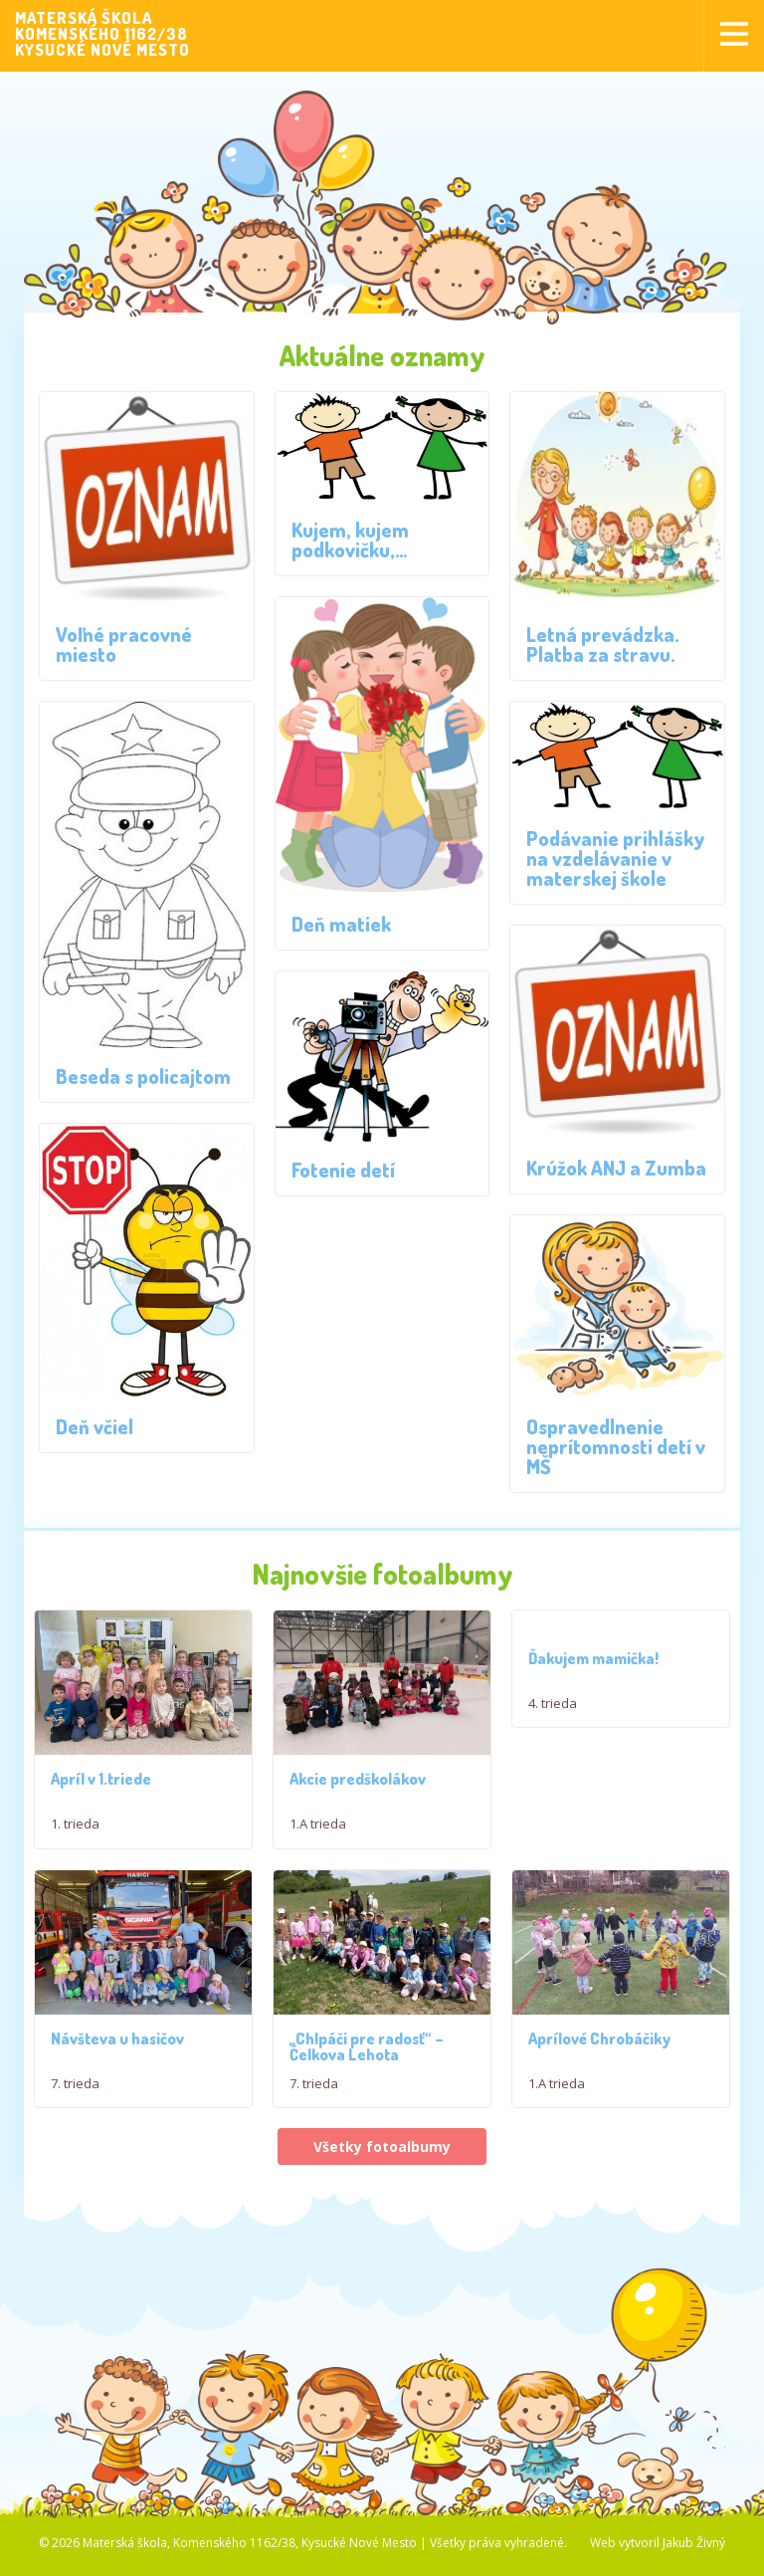  I want to click on Letná prevádzka. Platba za stravu., so click(602, 644).